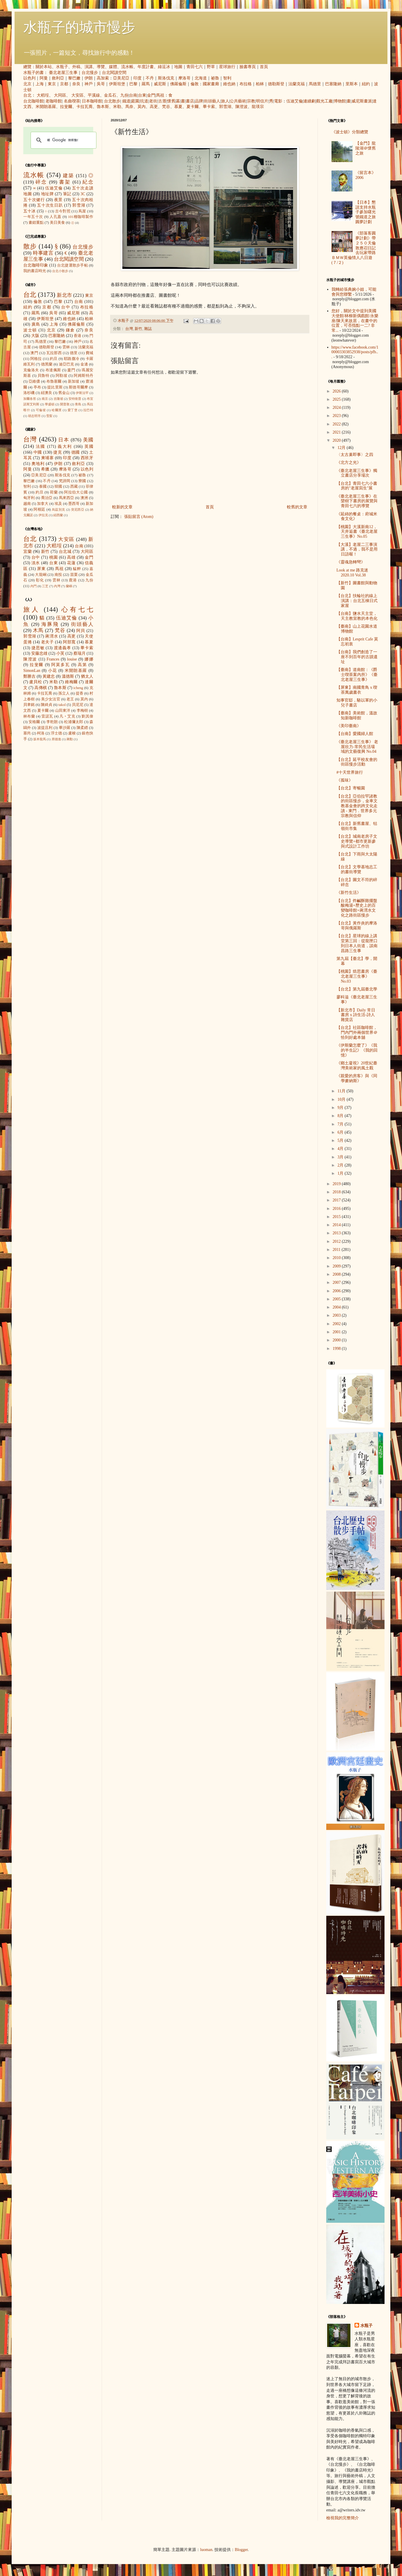 The height and width of the screenshot is (2576, 402). What do you see at coordinates (69, 586) in the screenshot?
I see `蘭嶼` at bounding box center [69, 586].